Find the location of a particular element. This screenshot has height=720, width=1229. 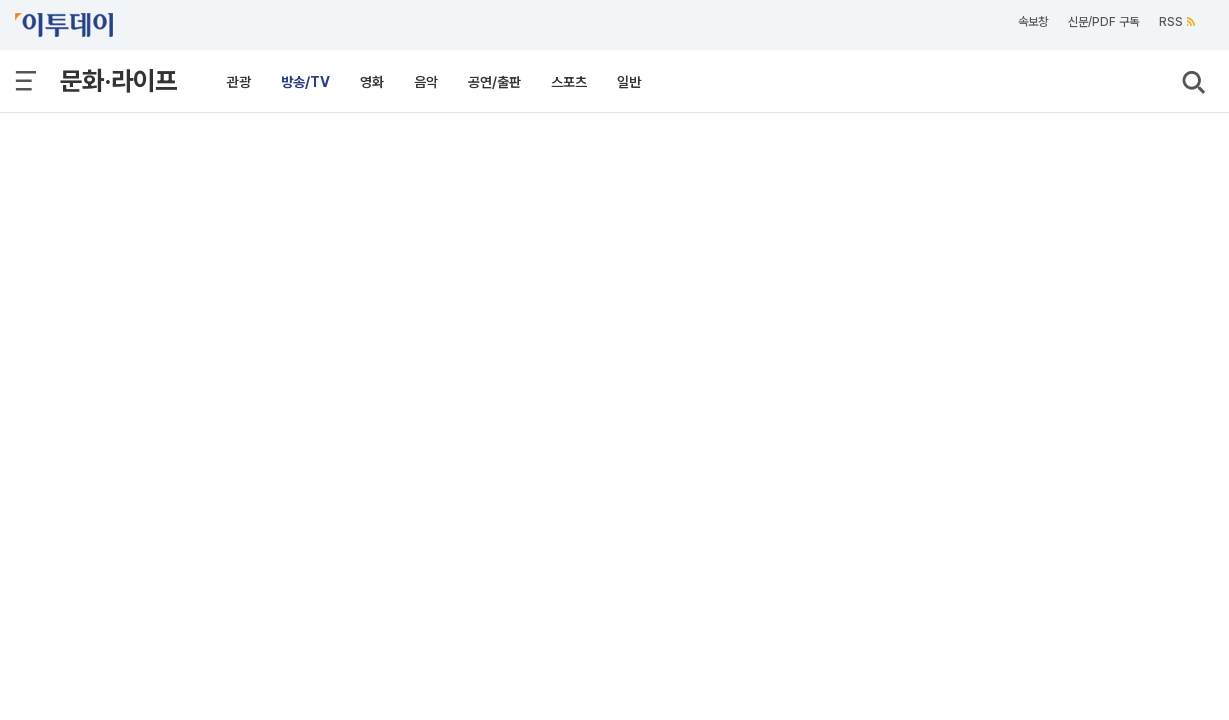

방송/TV is located at coordinates (305, 82).